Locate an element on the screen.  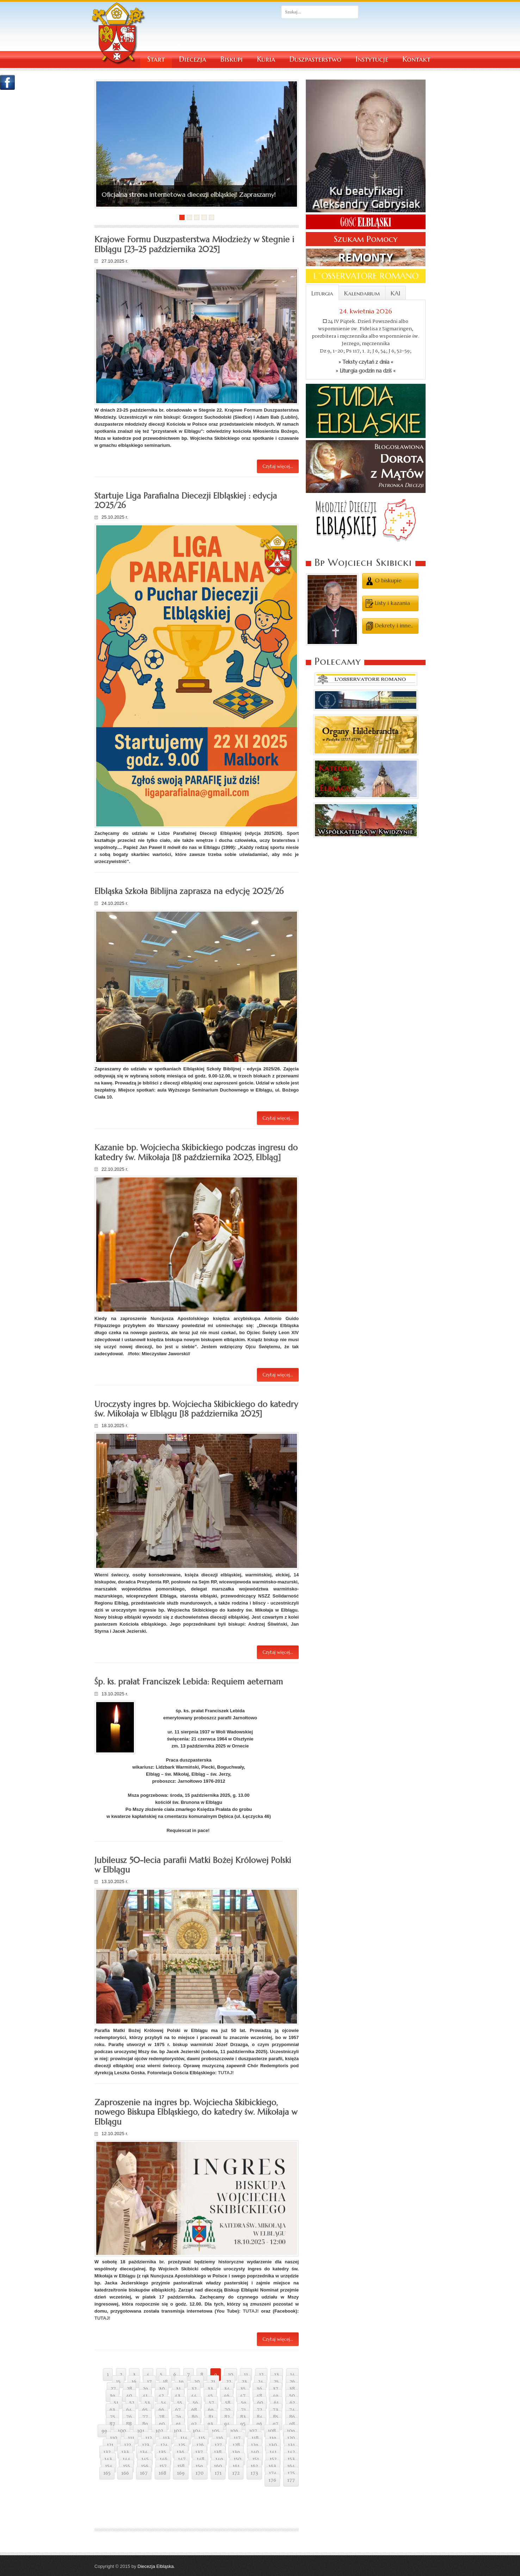
28 is located at coordinates (129, 2389).